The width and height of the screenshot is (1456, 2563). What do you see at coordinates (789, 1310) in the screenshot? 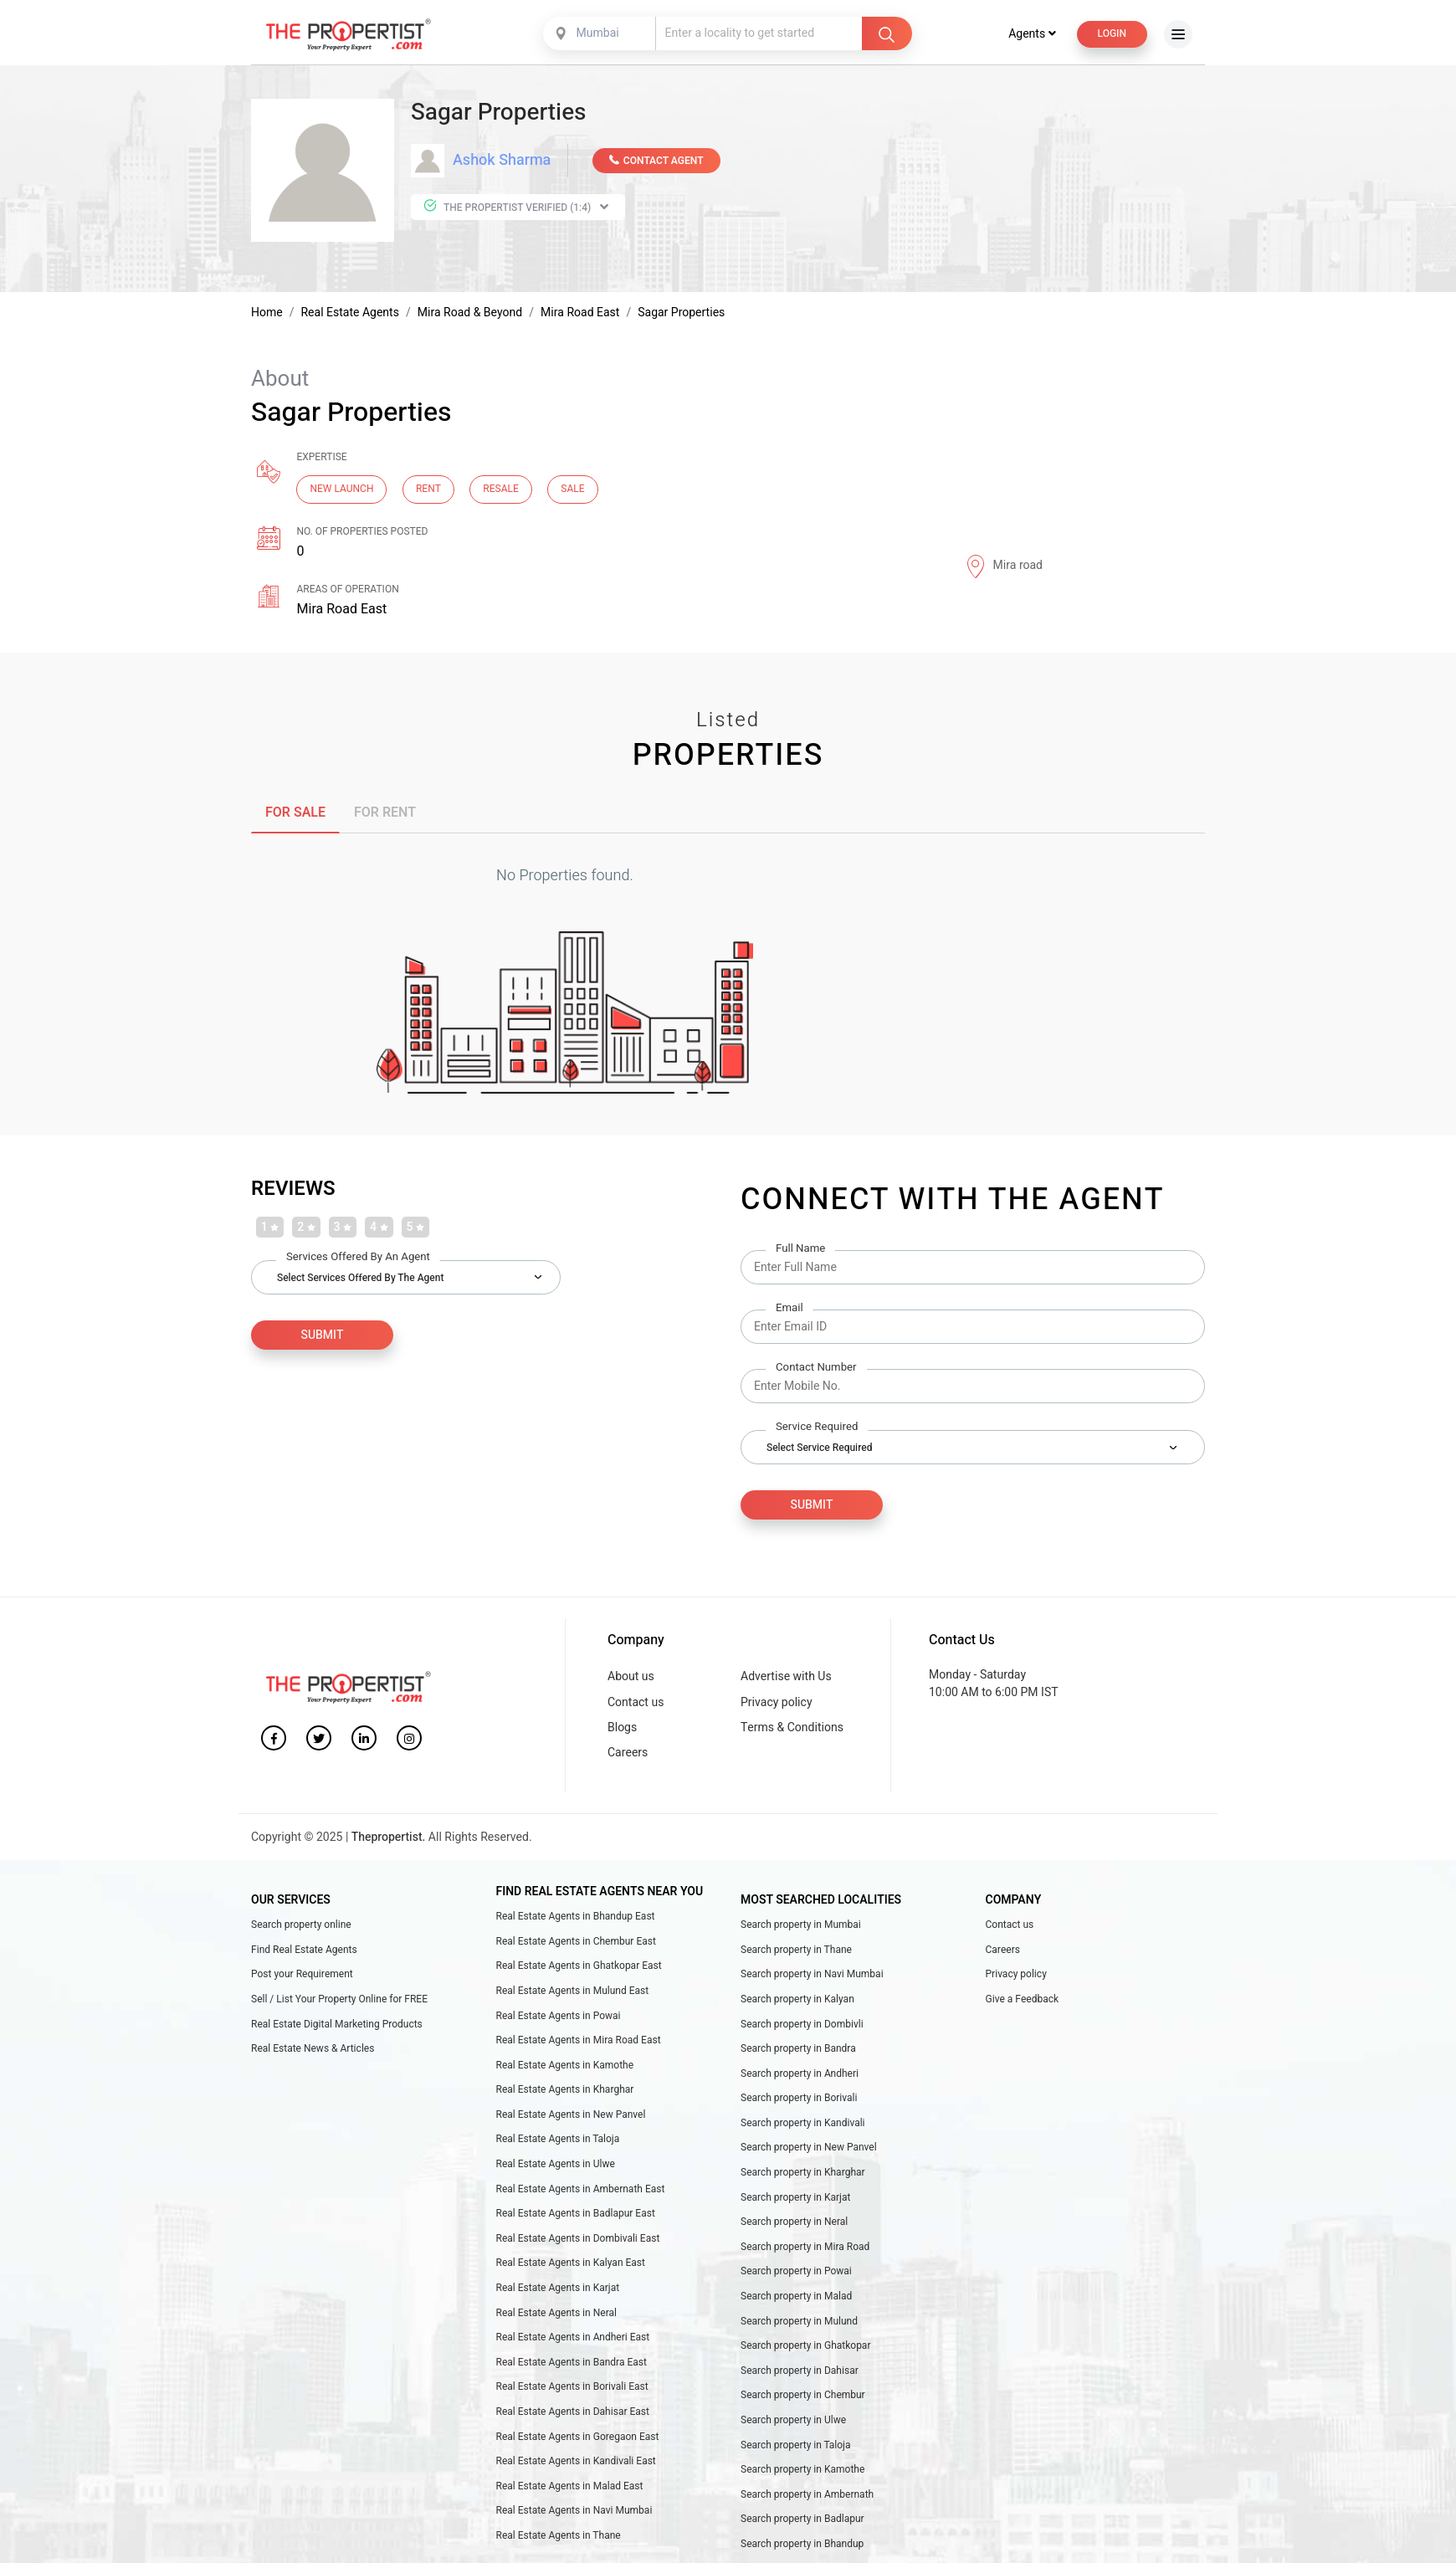
I see `Email` at bounding box center [789, 1310].